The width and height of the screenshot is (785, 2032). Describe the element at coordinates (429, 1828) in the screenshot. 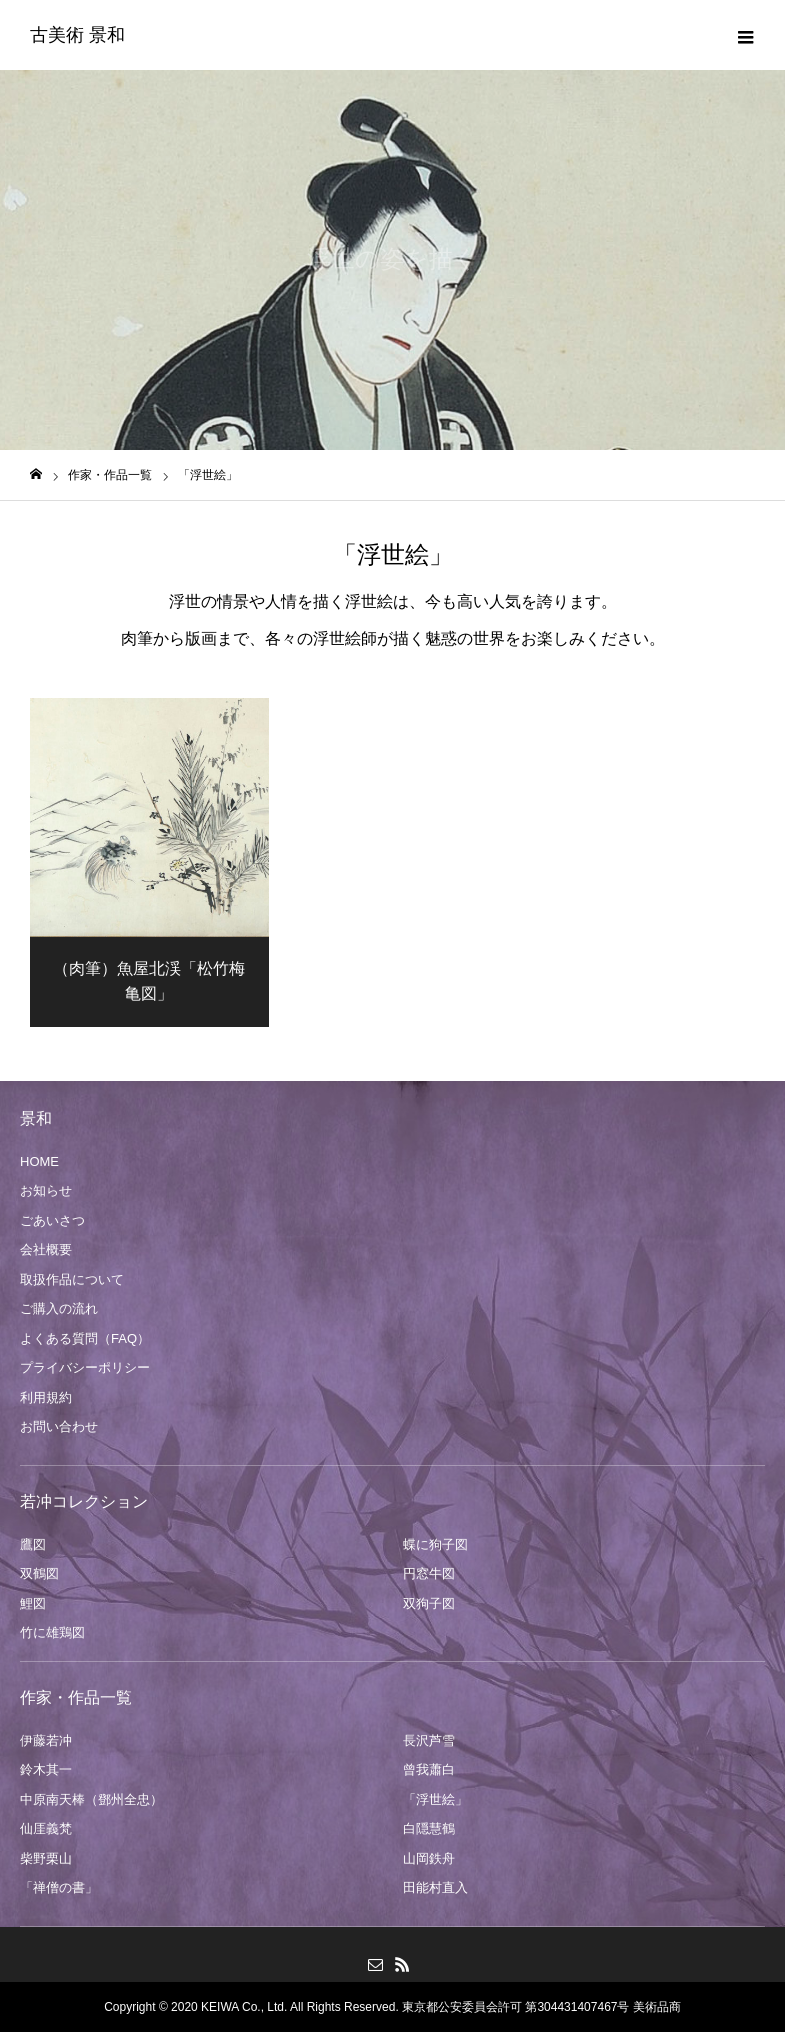

I see `白隠慧鶴` at that location.